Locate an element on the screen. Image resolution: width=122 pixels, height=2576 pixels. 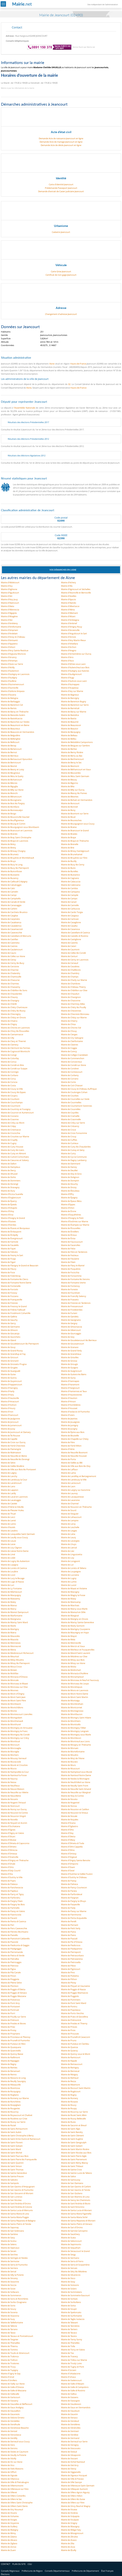
Mairie de Crocicchia is located at coordinates (10, 1133).